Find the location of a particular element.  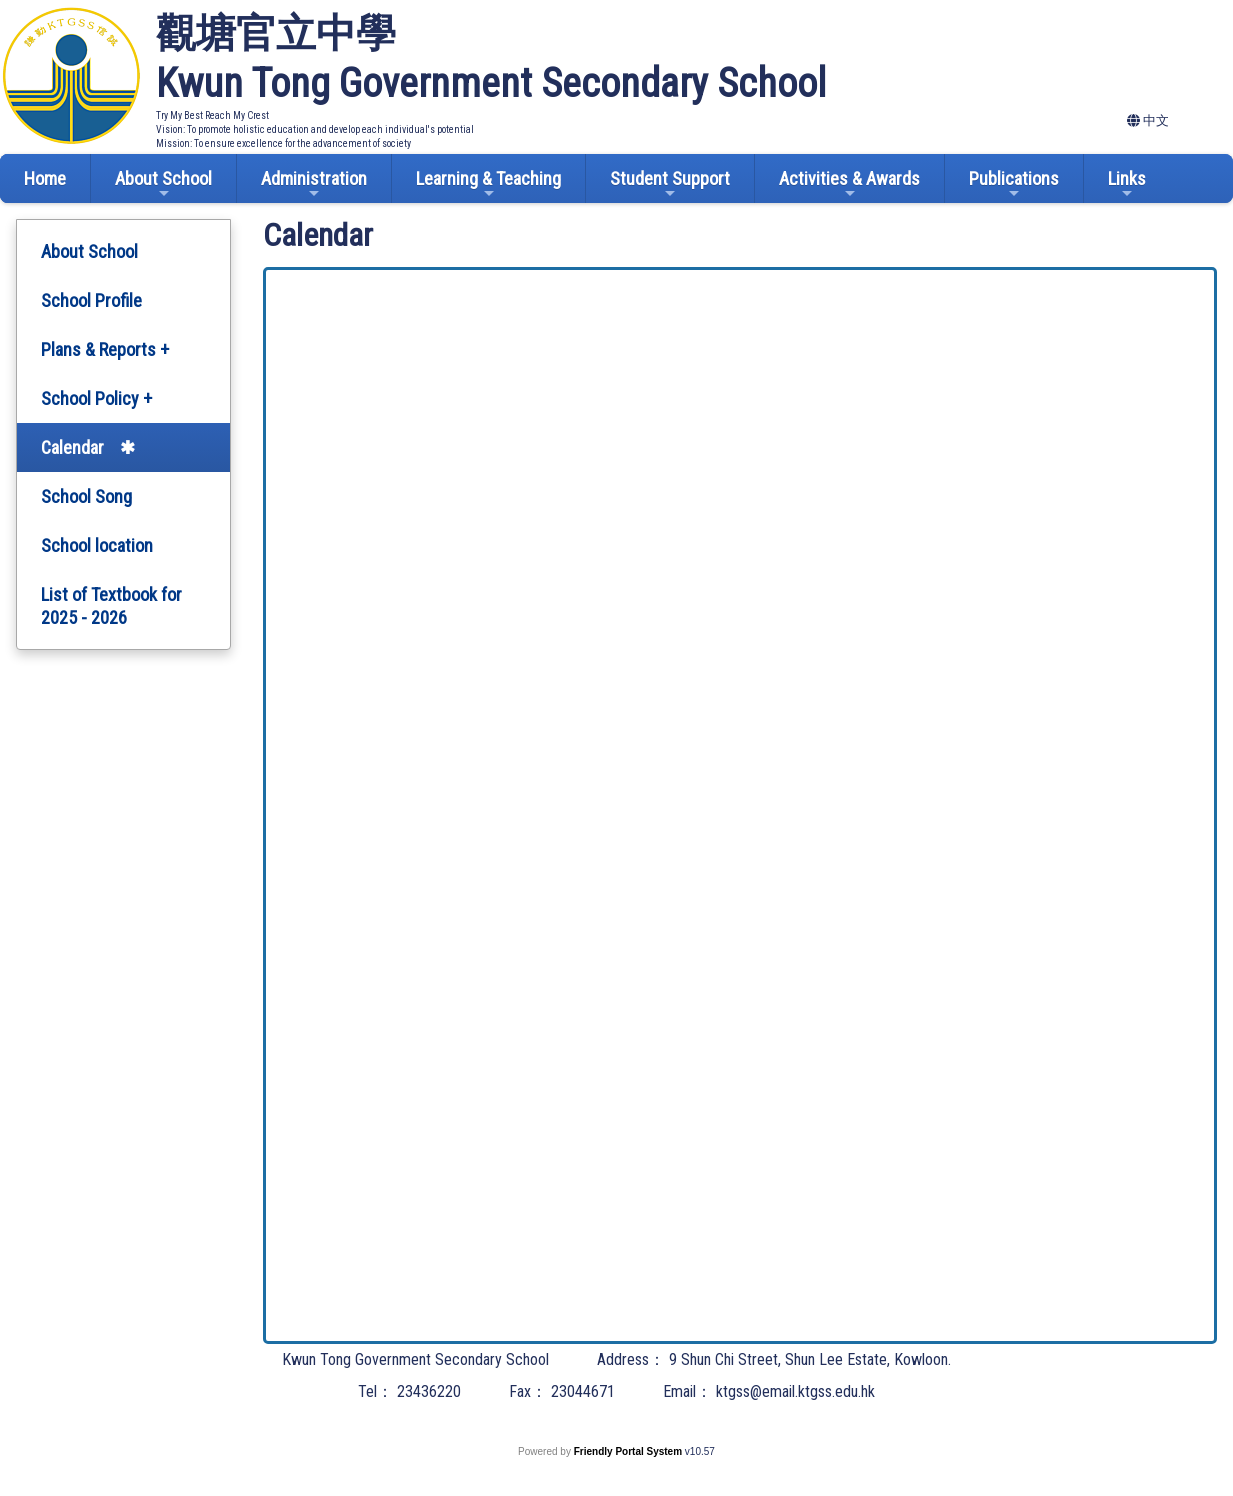

School Song is located at coordinates (86, 496).